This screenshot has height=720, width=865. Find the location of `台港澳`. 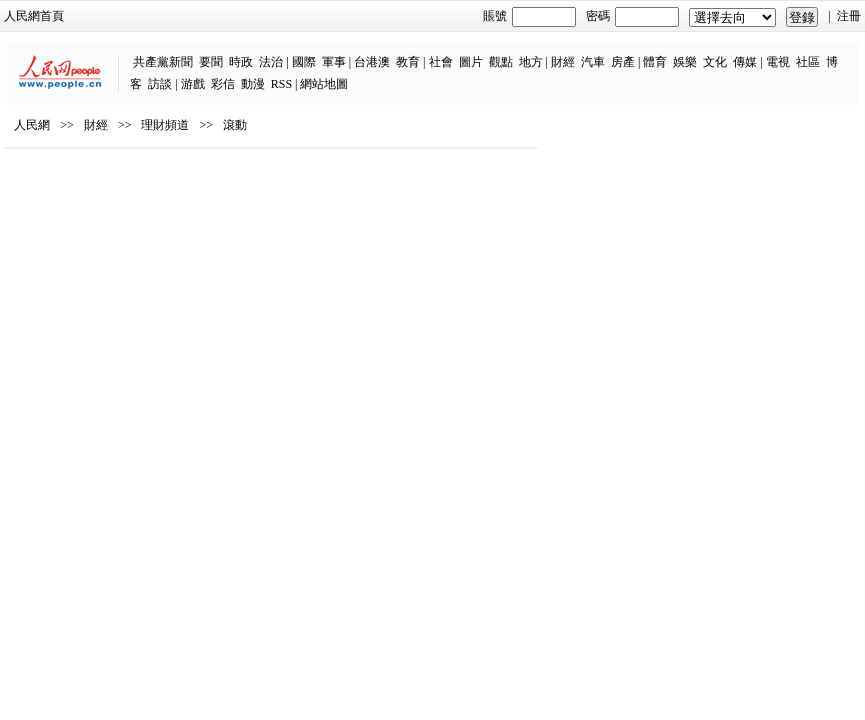

台港澳 is located at coordinates (372, 62).